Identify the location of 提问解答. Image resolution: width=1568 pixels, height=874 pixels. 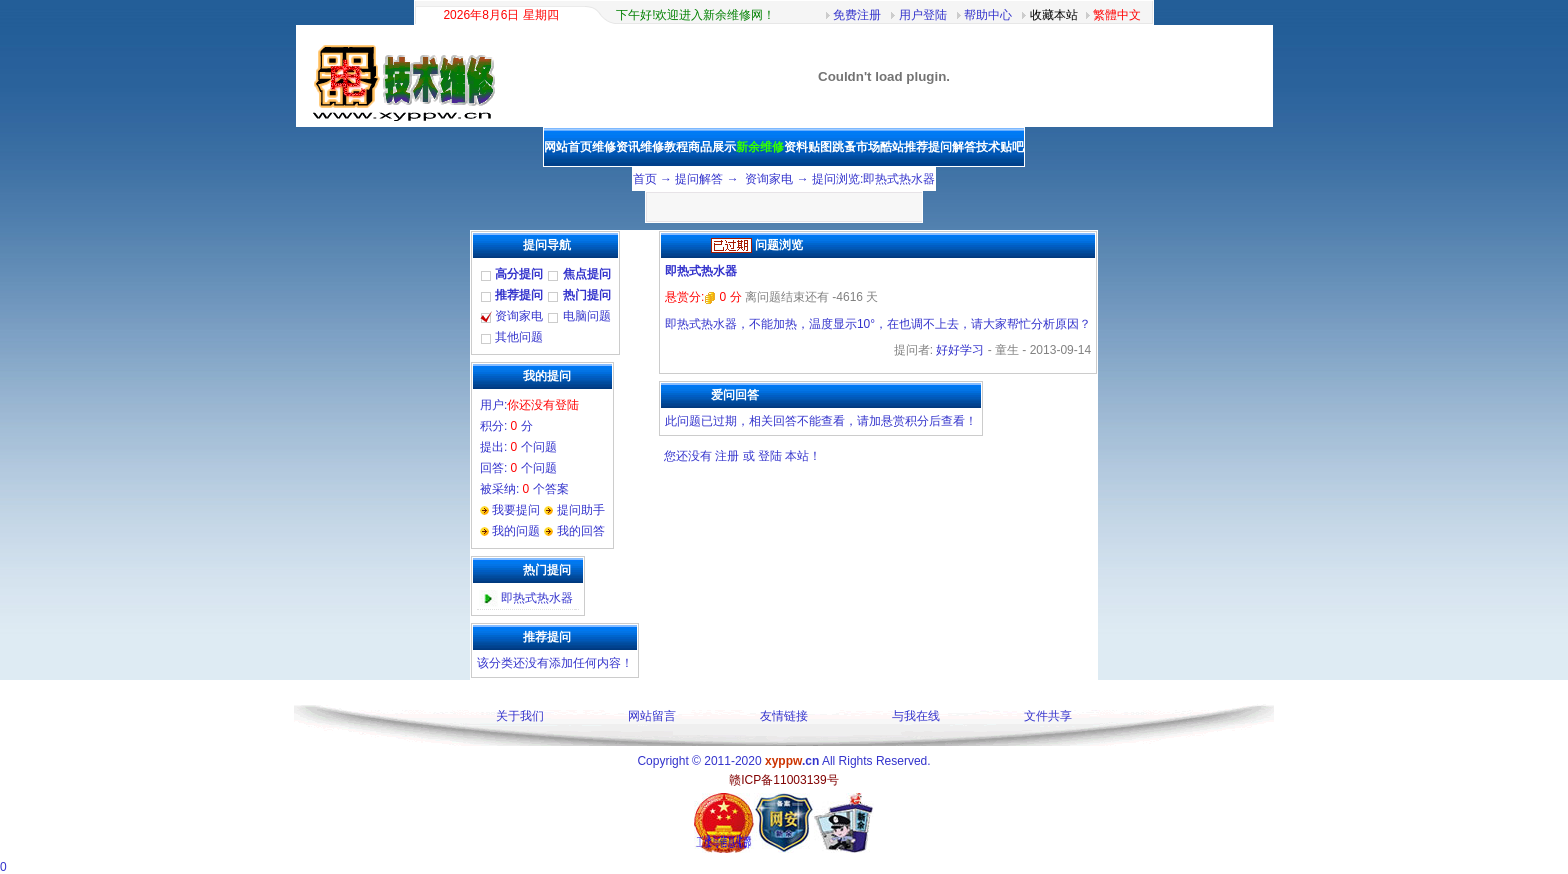
(952, 147).